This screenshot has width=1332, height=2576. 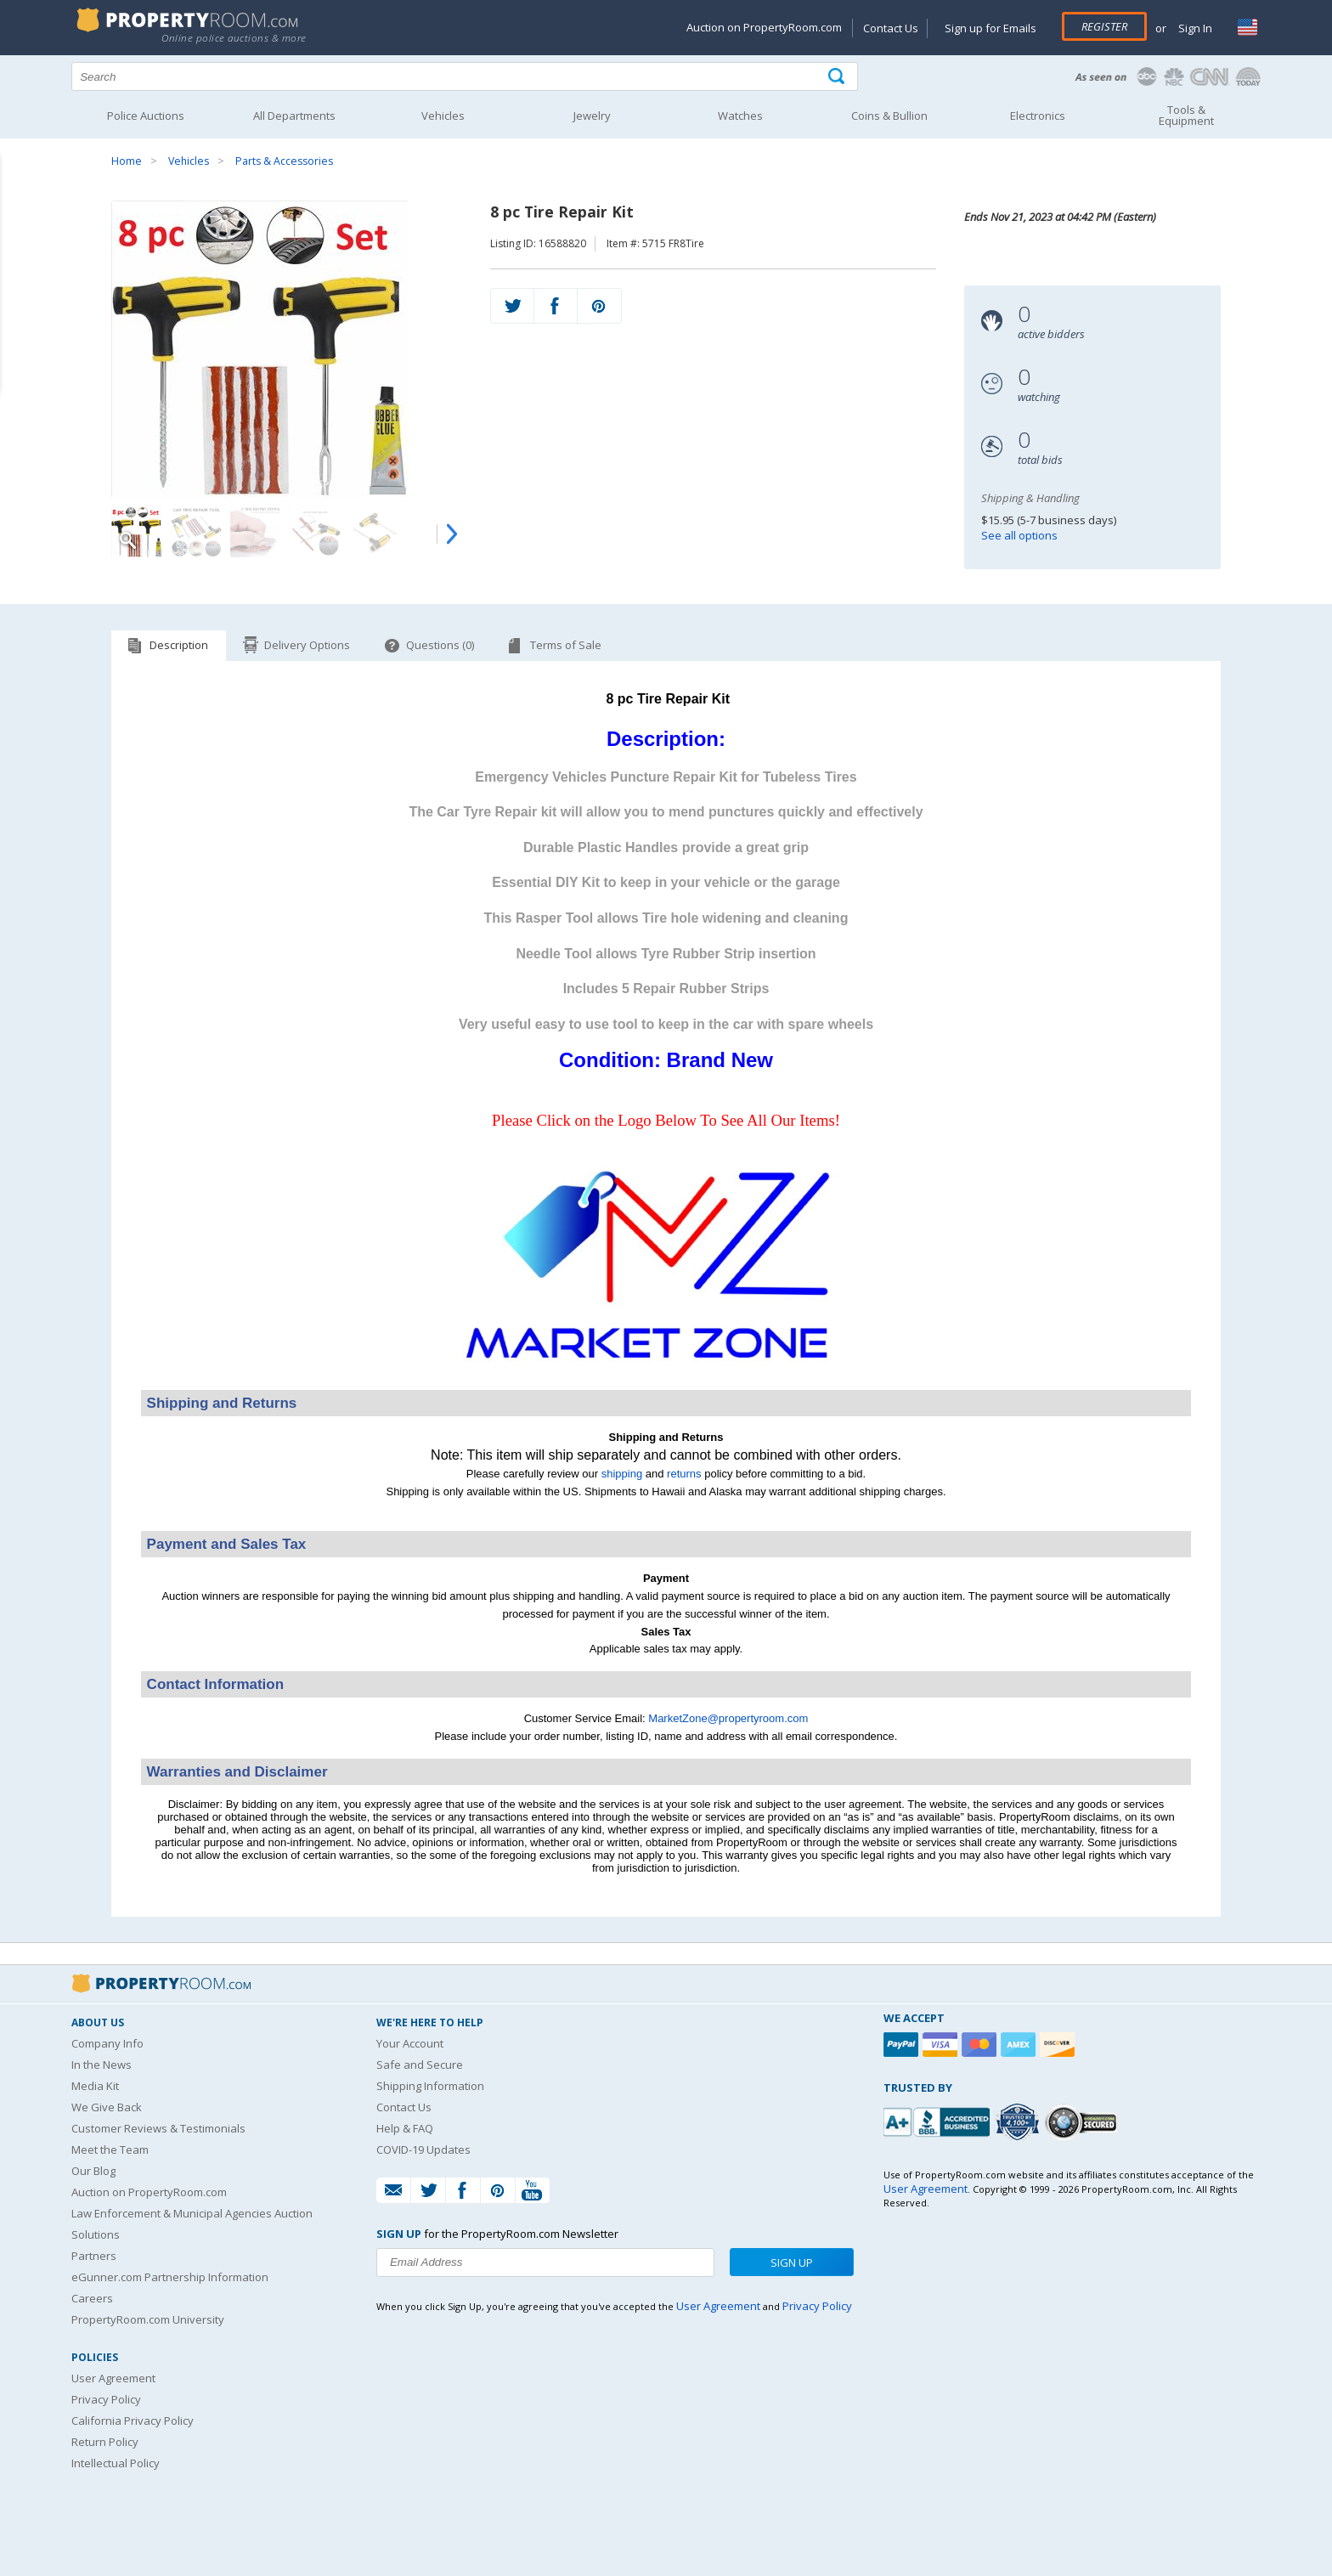 What do you see at coordinates (890, 28) in the screenshot?
I see `Contact Us` at bounding box center [890, 28].